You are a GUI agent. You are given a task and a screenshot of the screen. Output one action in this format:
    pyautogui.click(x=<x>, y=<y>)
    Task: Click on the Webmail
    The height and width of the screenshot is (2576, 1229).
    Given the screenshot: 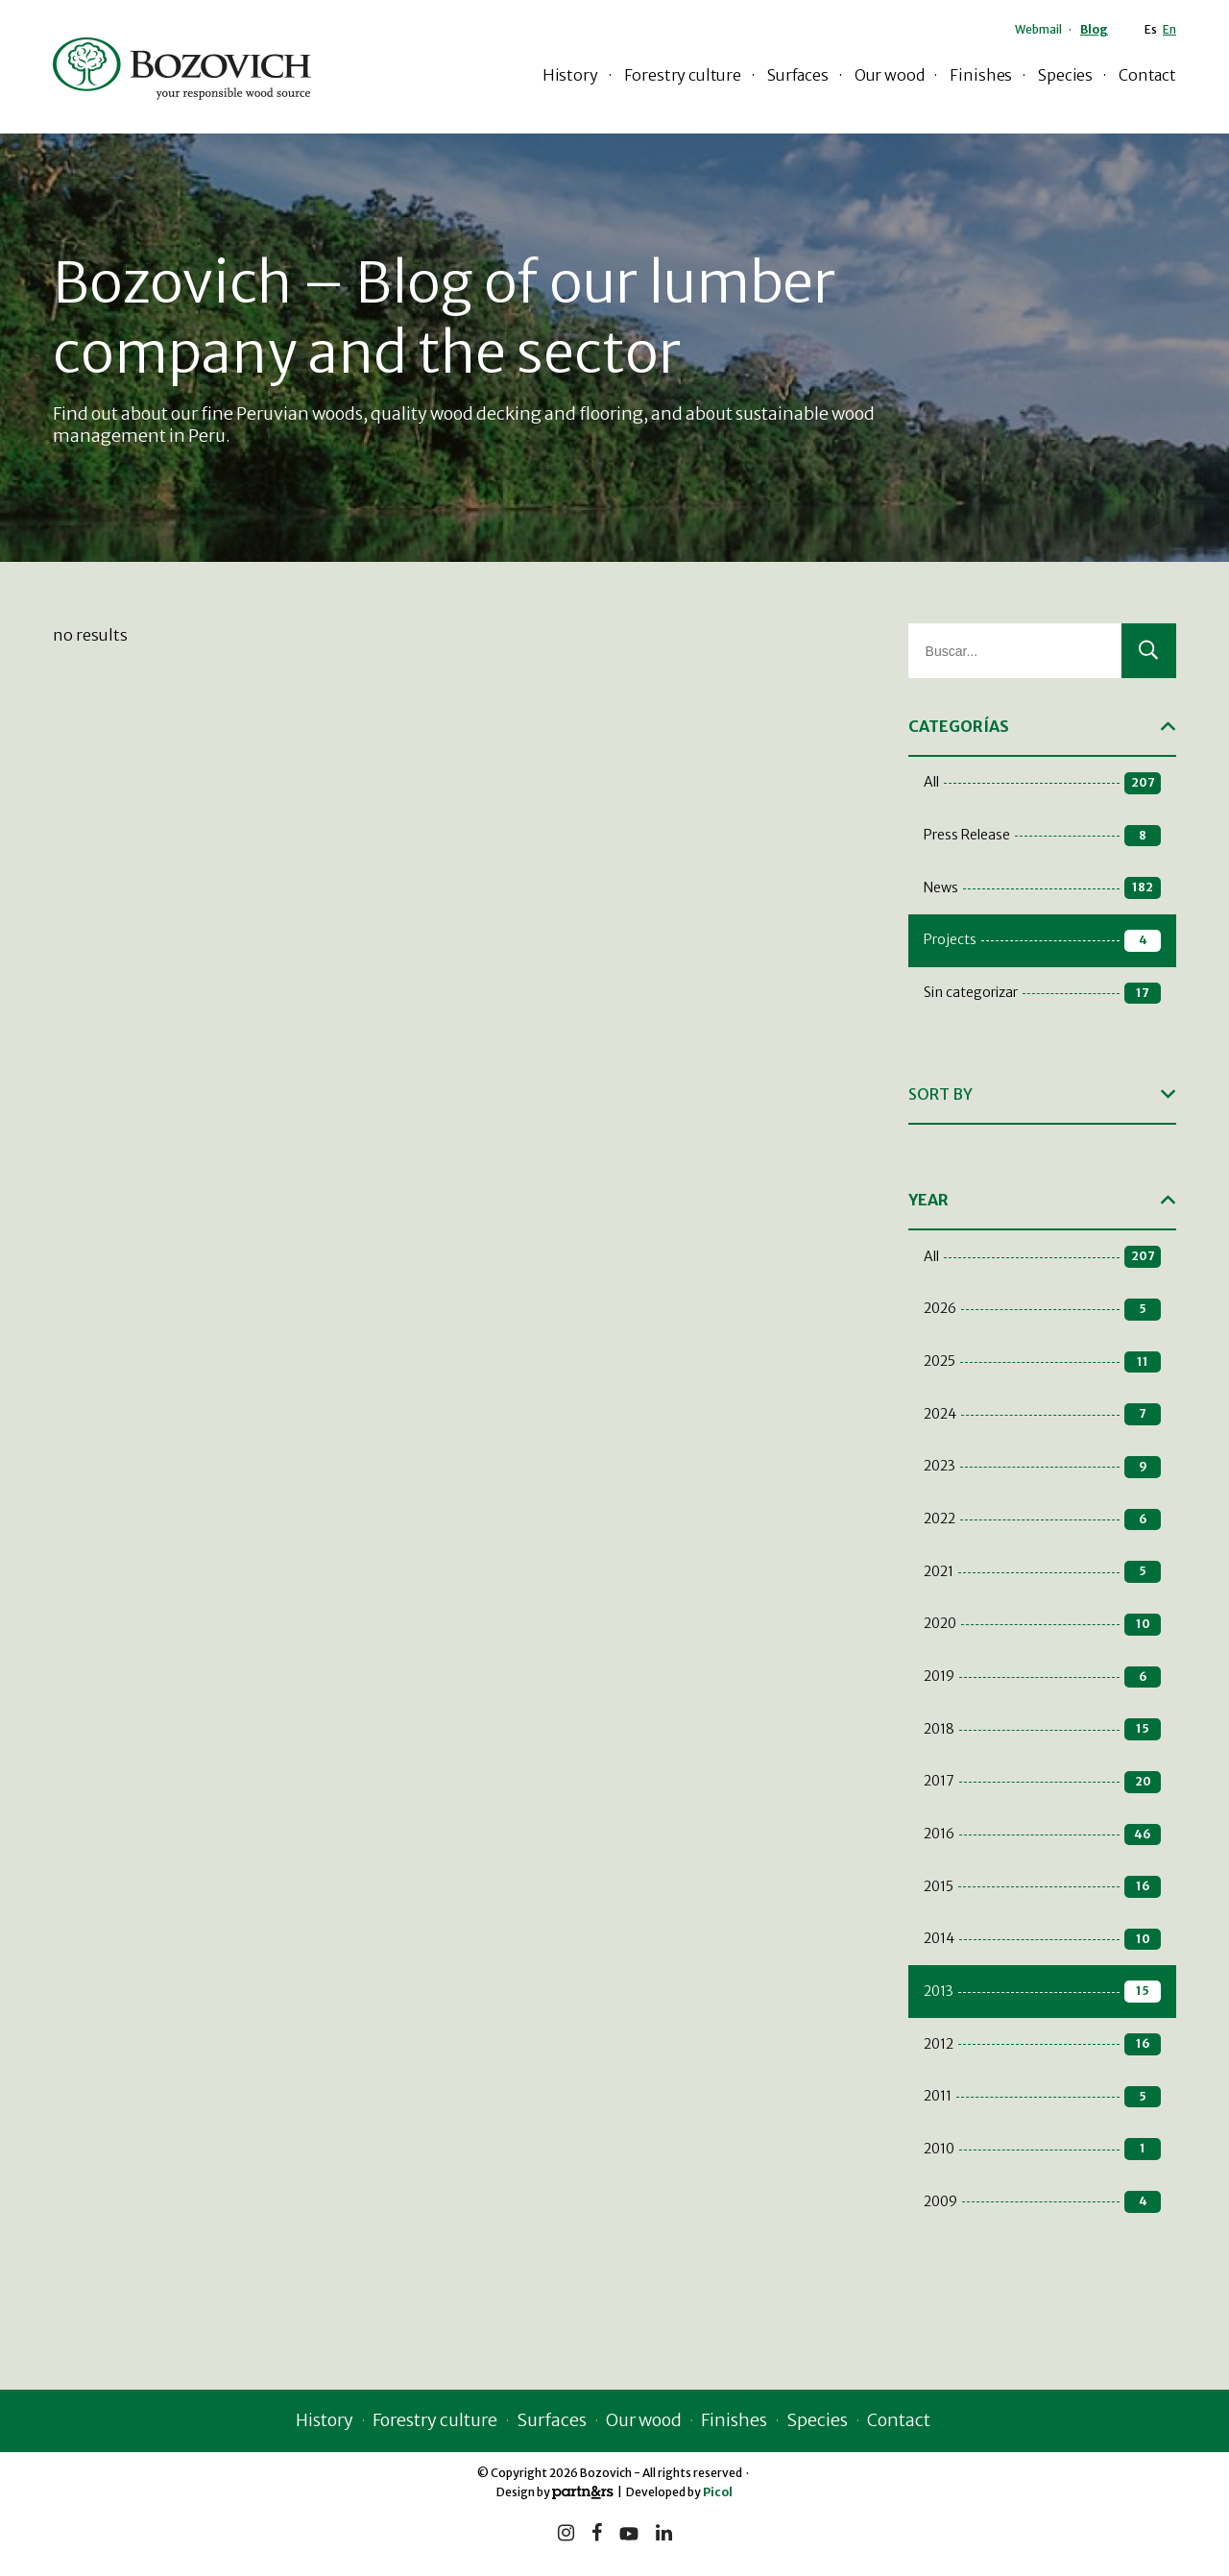 What is the action you would take?
    pyautogui.click(x=1038, y=29)
    